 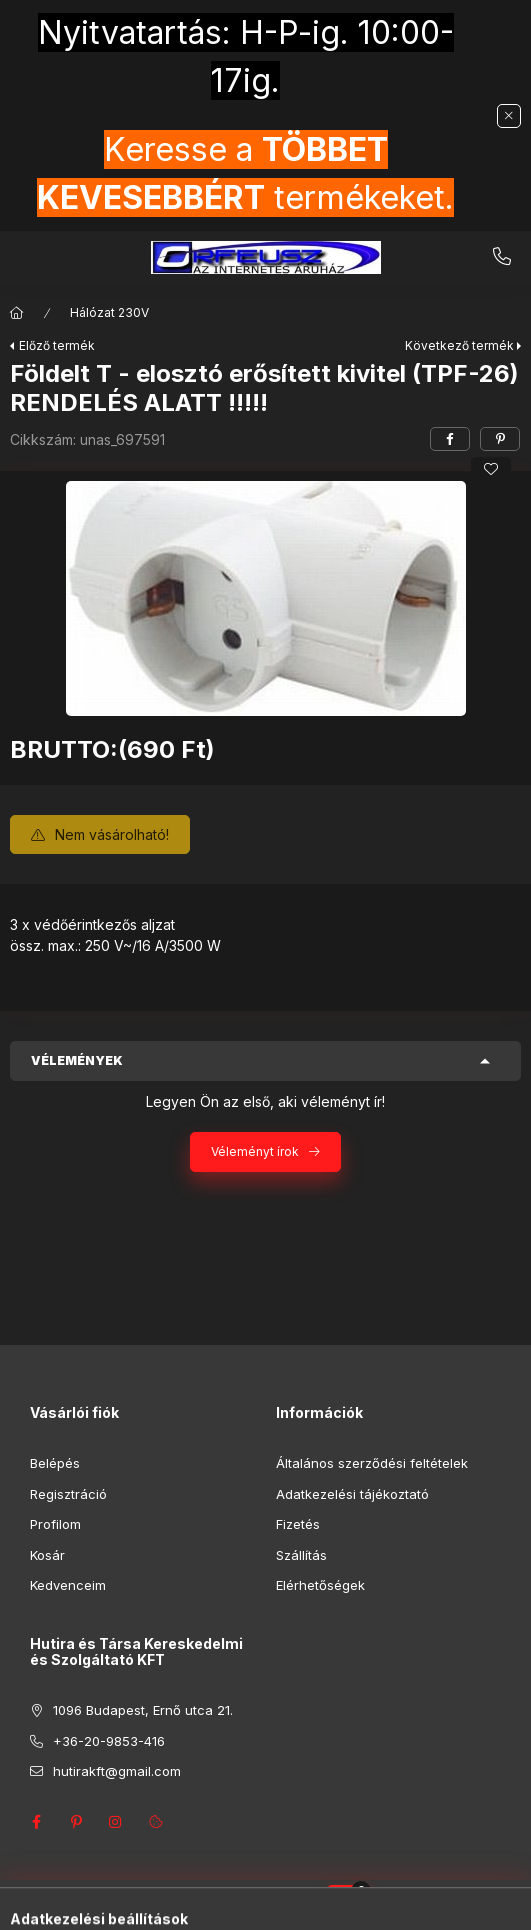 I want to click on Fizetés, so click(x=298, y=1524).